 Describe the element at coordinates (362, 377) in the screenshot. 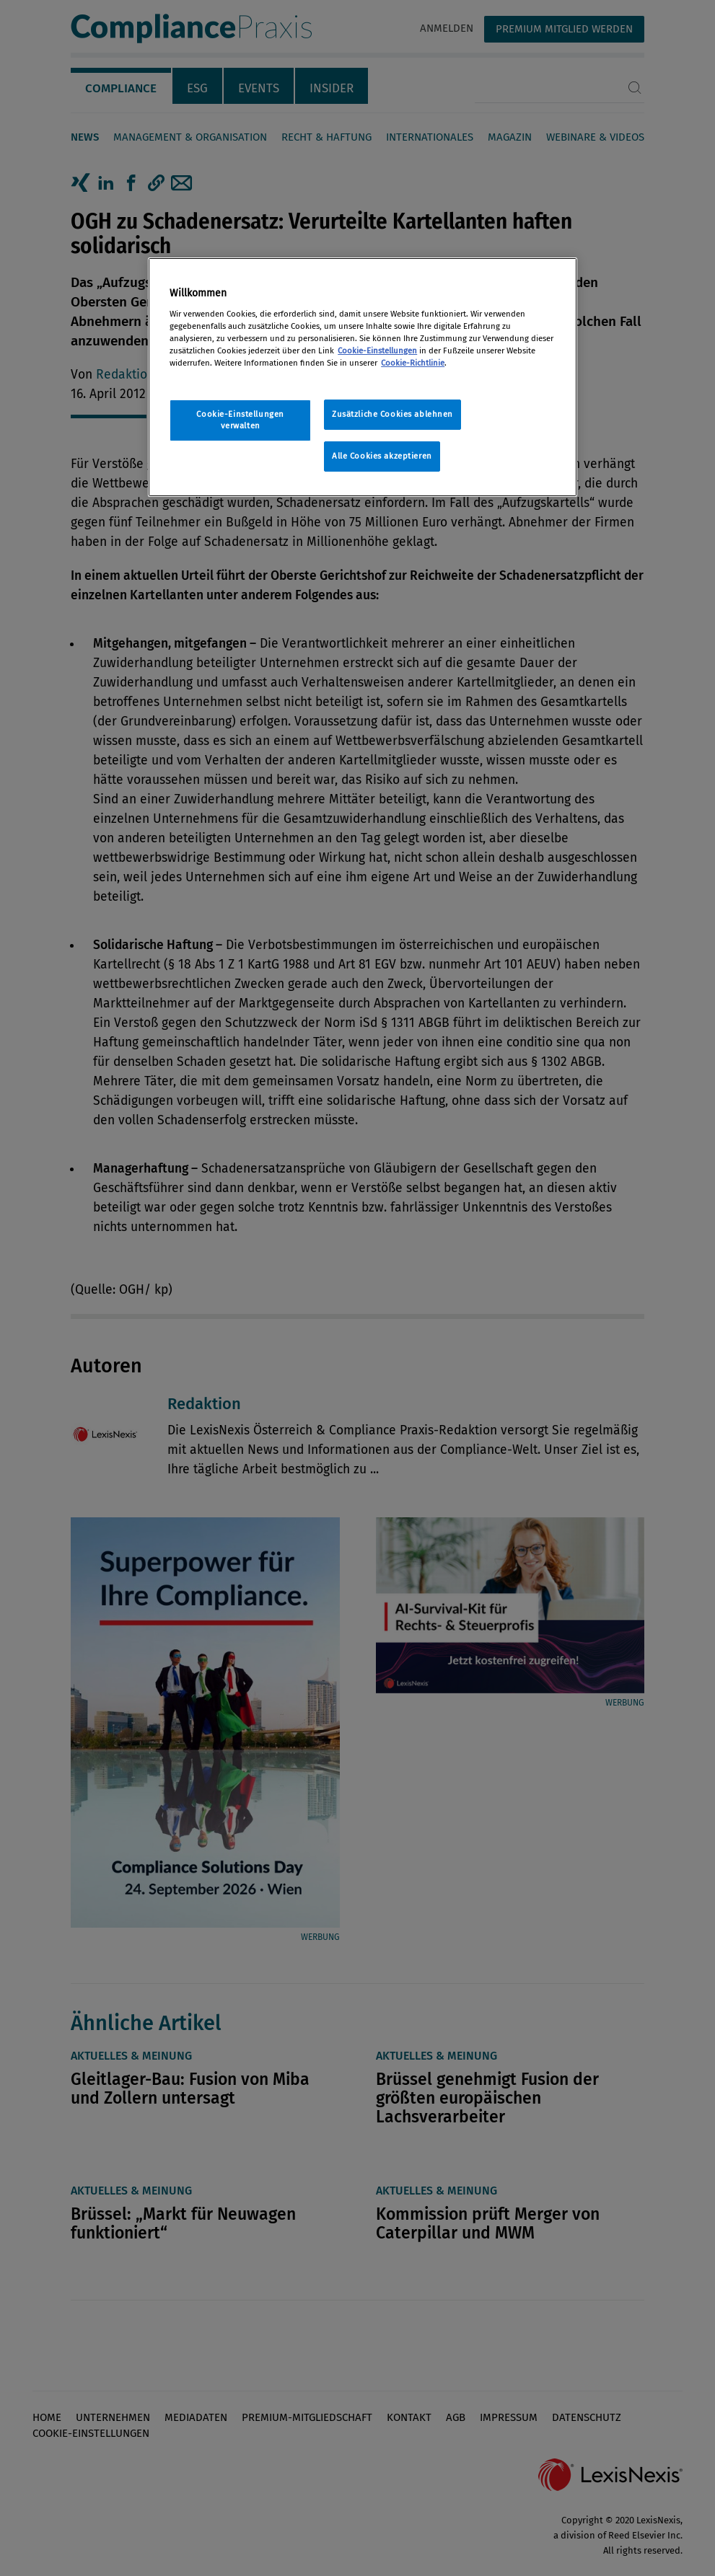

I see `[region]` at that location.